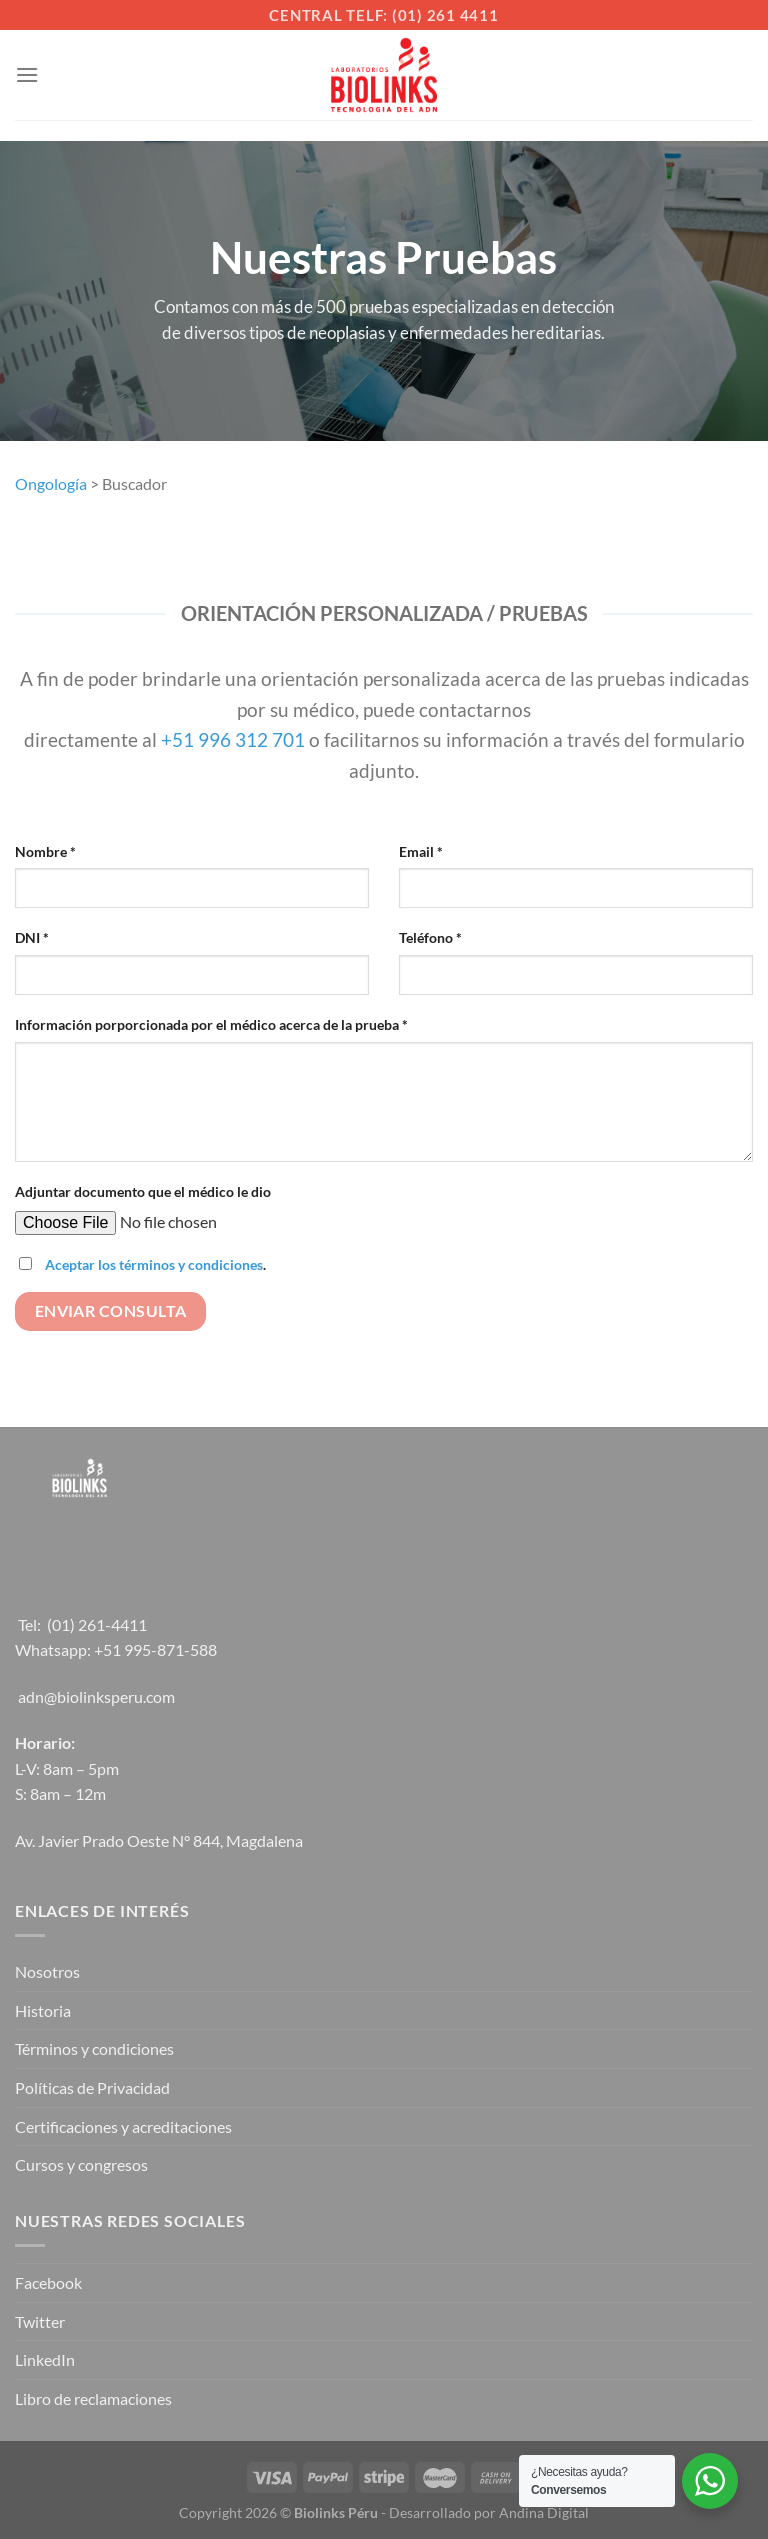 This screenshot has height=2539, width=768. Describe the element at coordinates (81, 2164) in the screenshot. I see `Cursos y congresos` at that location.